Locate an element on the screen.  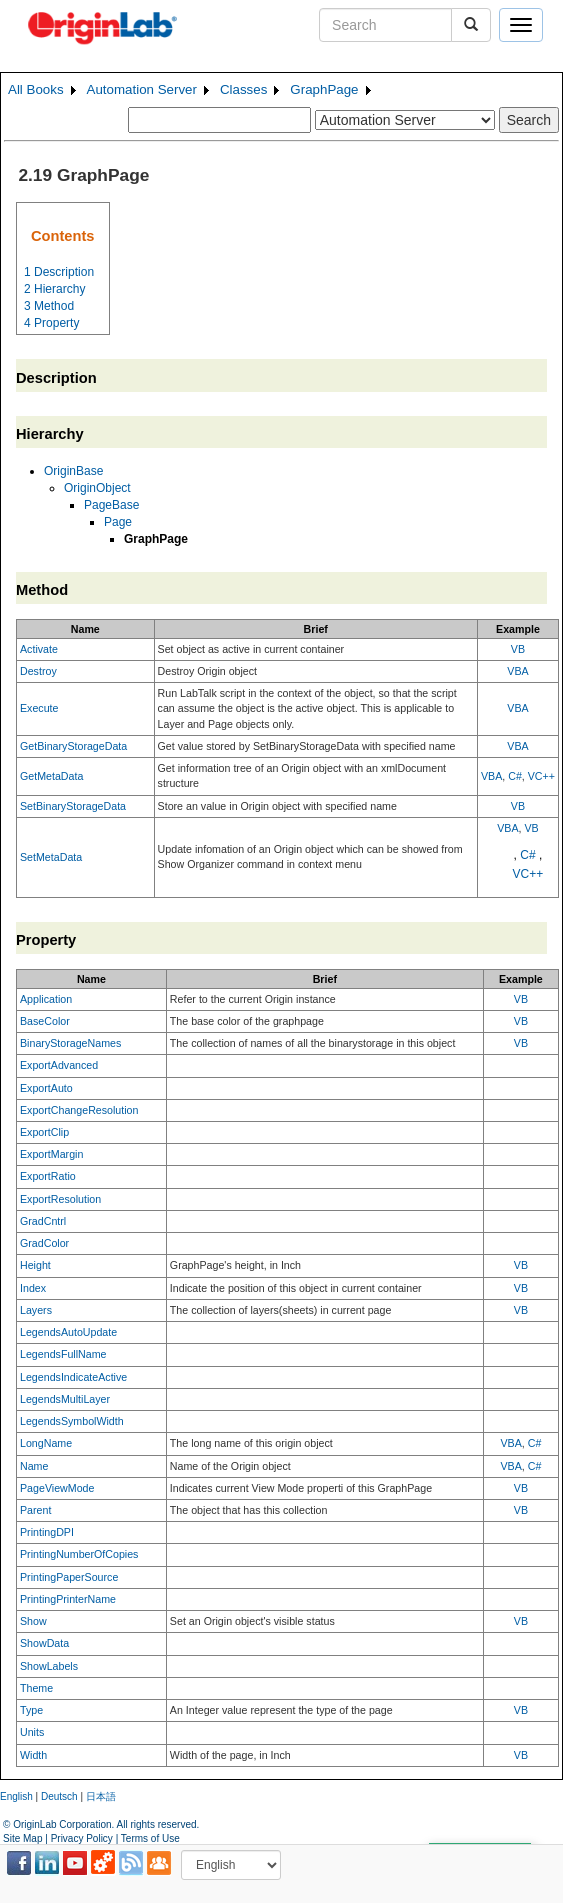
PrintingDPI is located at coordinates (47, 1532).